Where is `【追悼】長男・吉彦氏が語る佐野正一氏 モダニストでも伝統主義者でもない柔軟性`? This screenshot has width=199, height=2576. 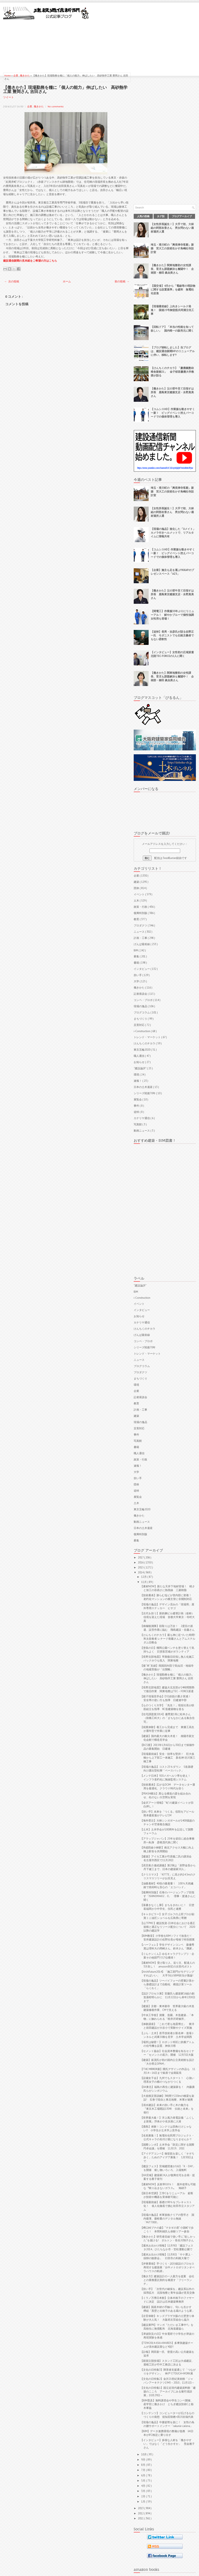
【追悼】長男・吉彦氏が語る佐野正一氏 モダニストでも伝統主義者でもない柔軟性 is located at coordinates (172, 635).